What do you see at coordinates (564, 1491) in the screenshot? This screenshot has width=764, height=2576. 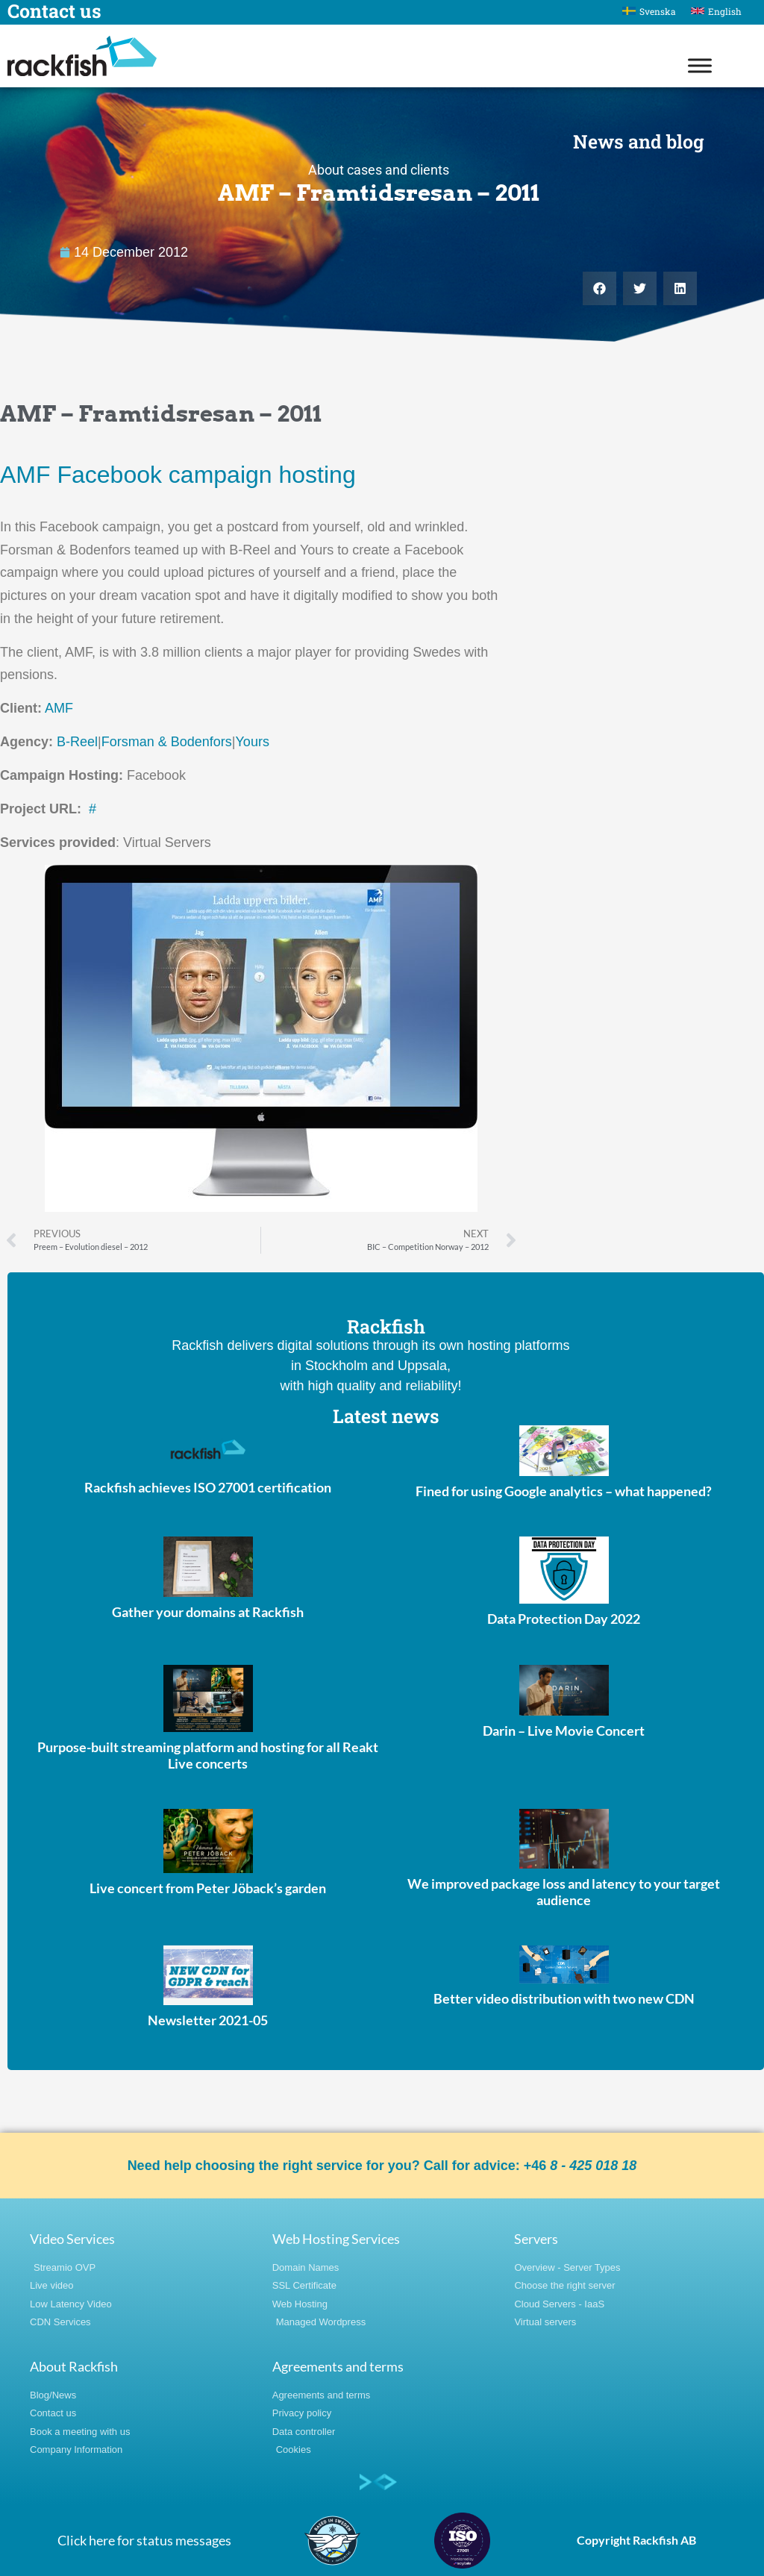 I see `Fined for using Google analytics – what happened?` at bounding box center [564, 1491].